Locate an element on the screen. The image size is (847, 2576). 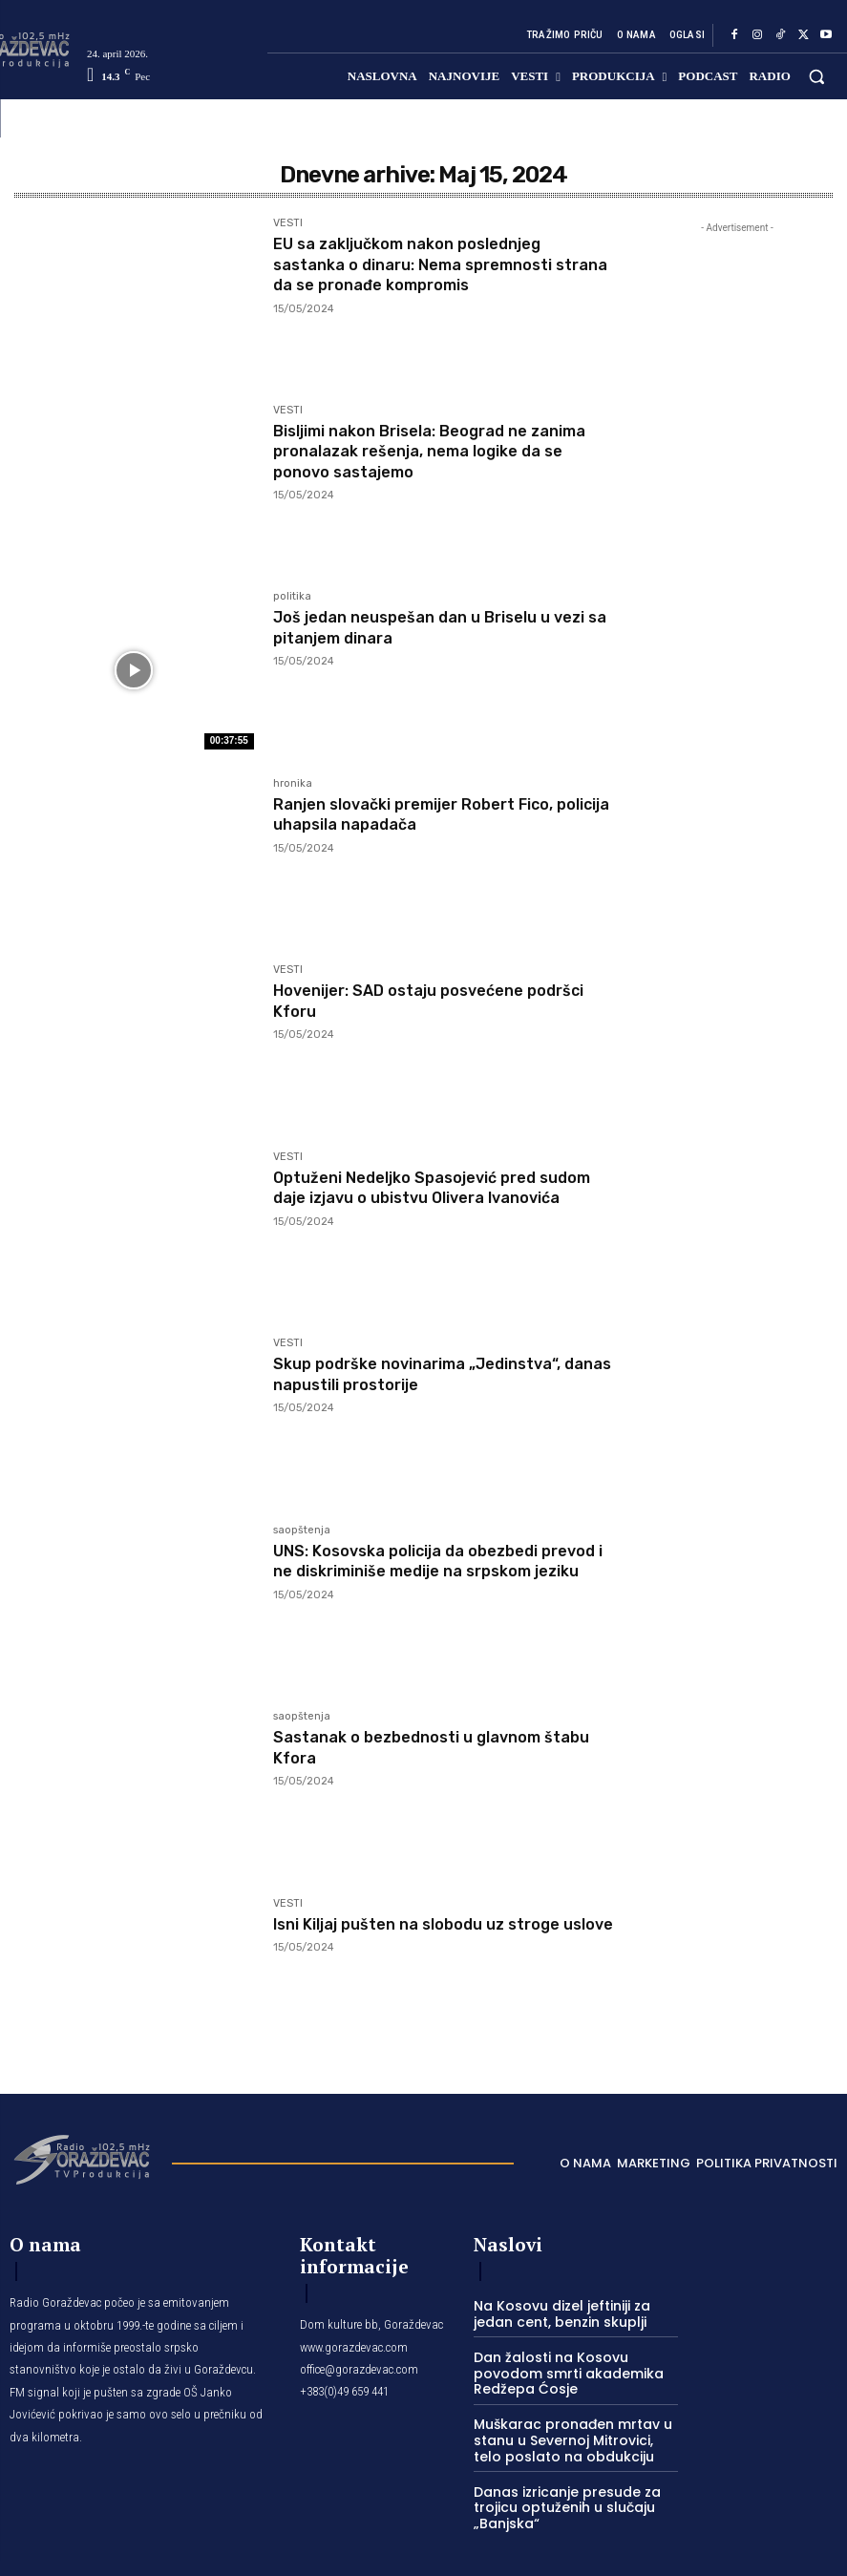
Optuženi Nedeljko Spasojević pred sudom daje izjavu o ubistvu Olivera Ivanovića is located at coordinates (420, 1198).